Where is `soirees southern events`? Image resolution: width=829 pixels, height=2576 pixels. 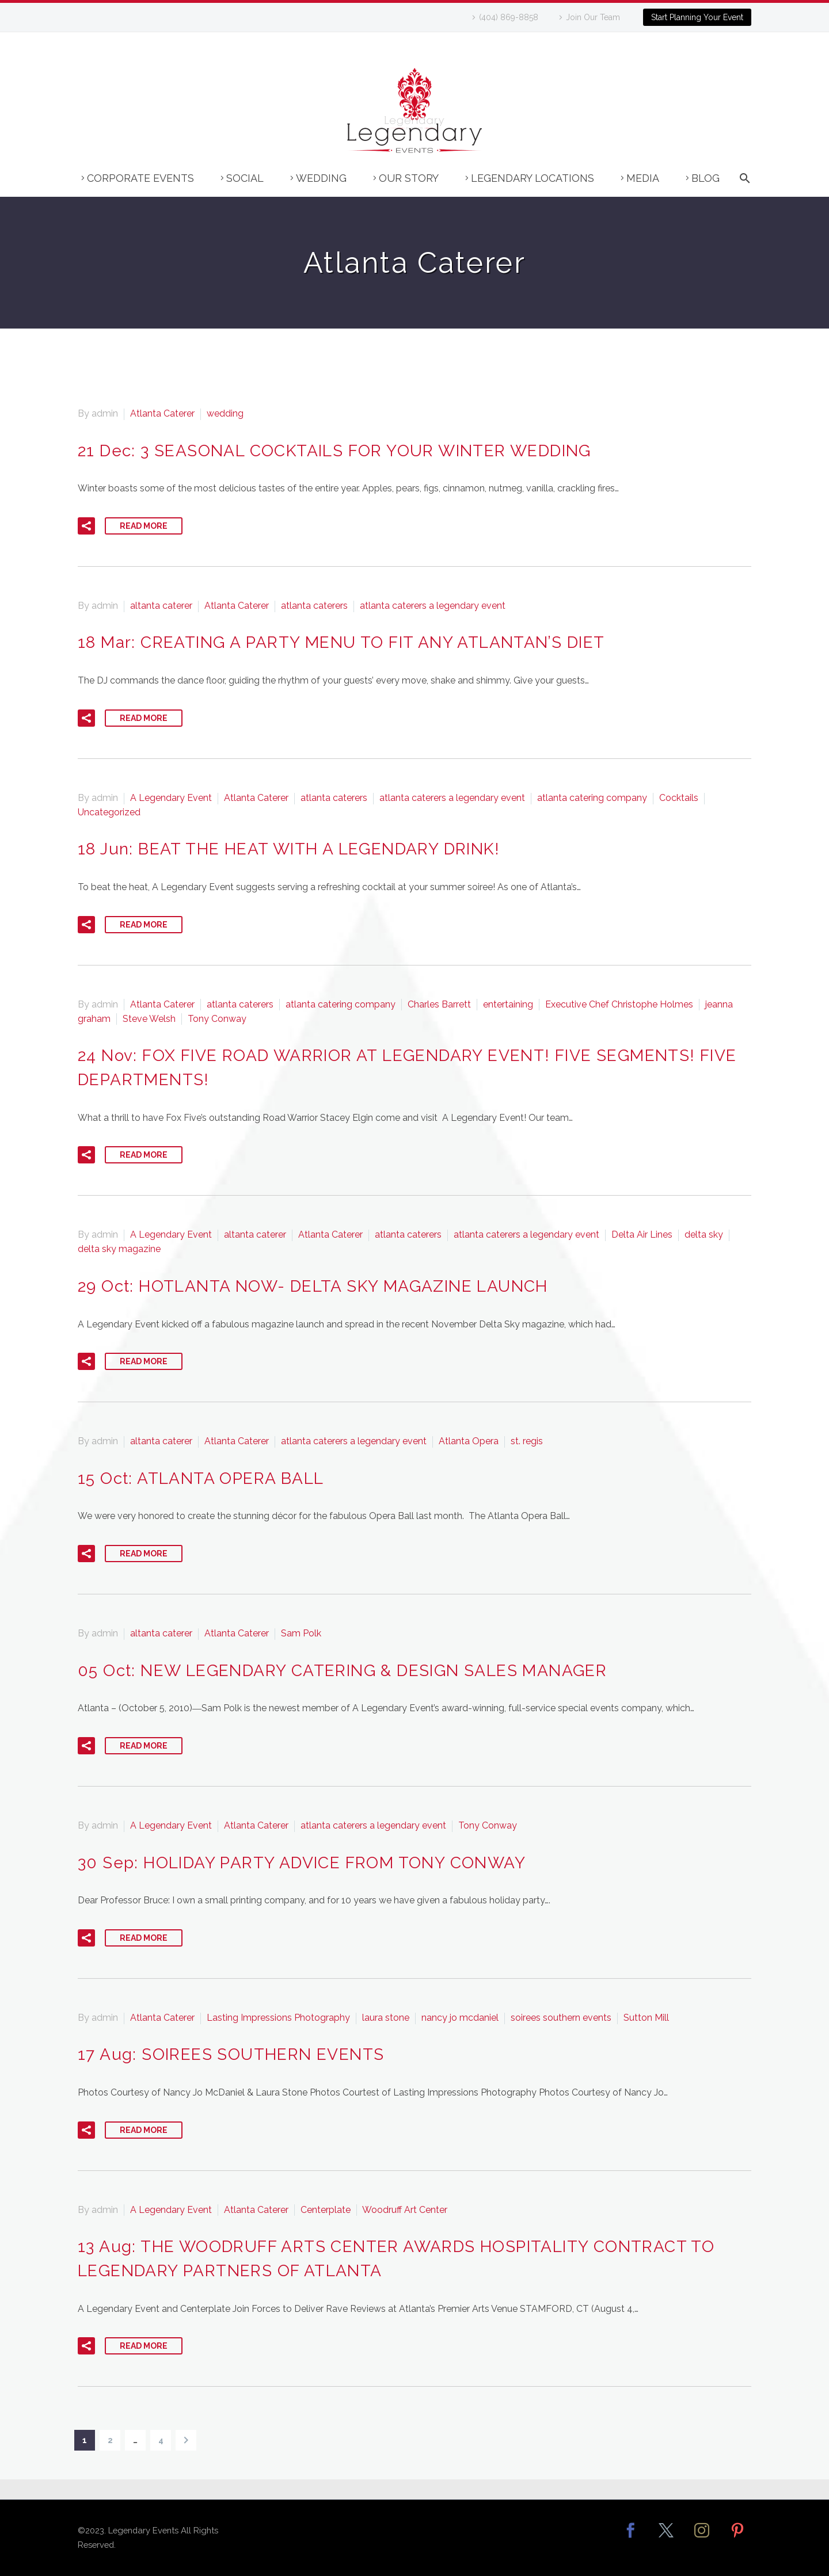 soirees southern events is located at coordinates (561, 2017).